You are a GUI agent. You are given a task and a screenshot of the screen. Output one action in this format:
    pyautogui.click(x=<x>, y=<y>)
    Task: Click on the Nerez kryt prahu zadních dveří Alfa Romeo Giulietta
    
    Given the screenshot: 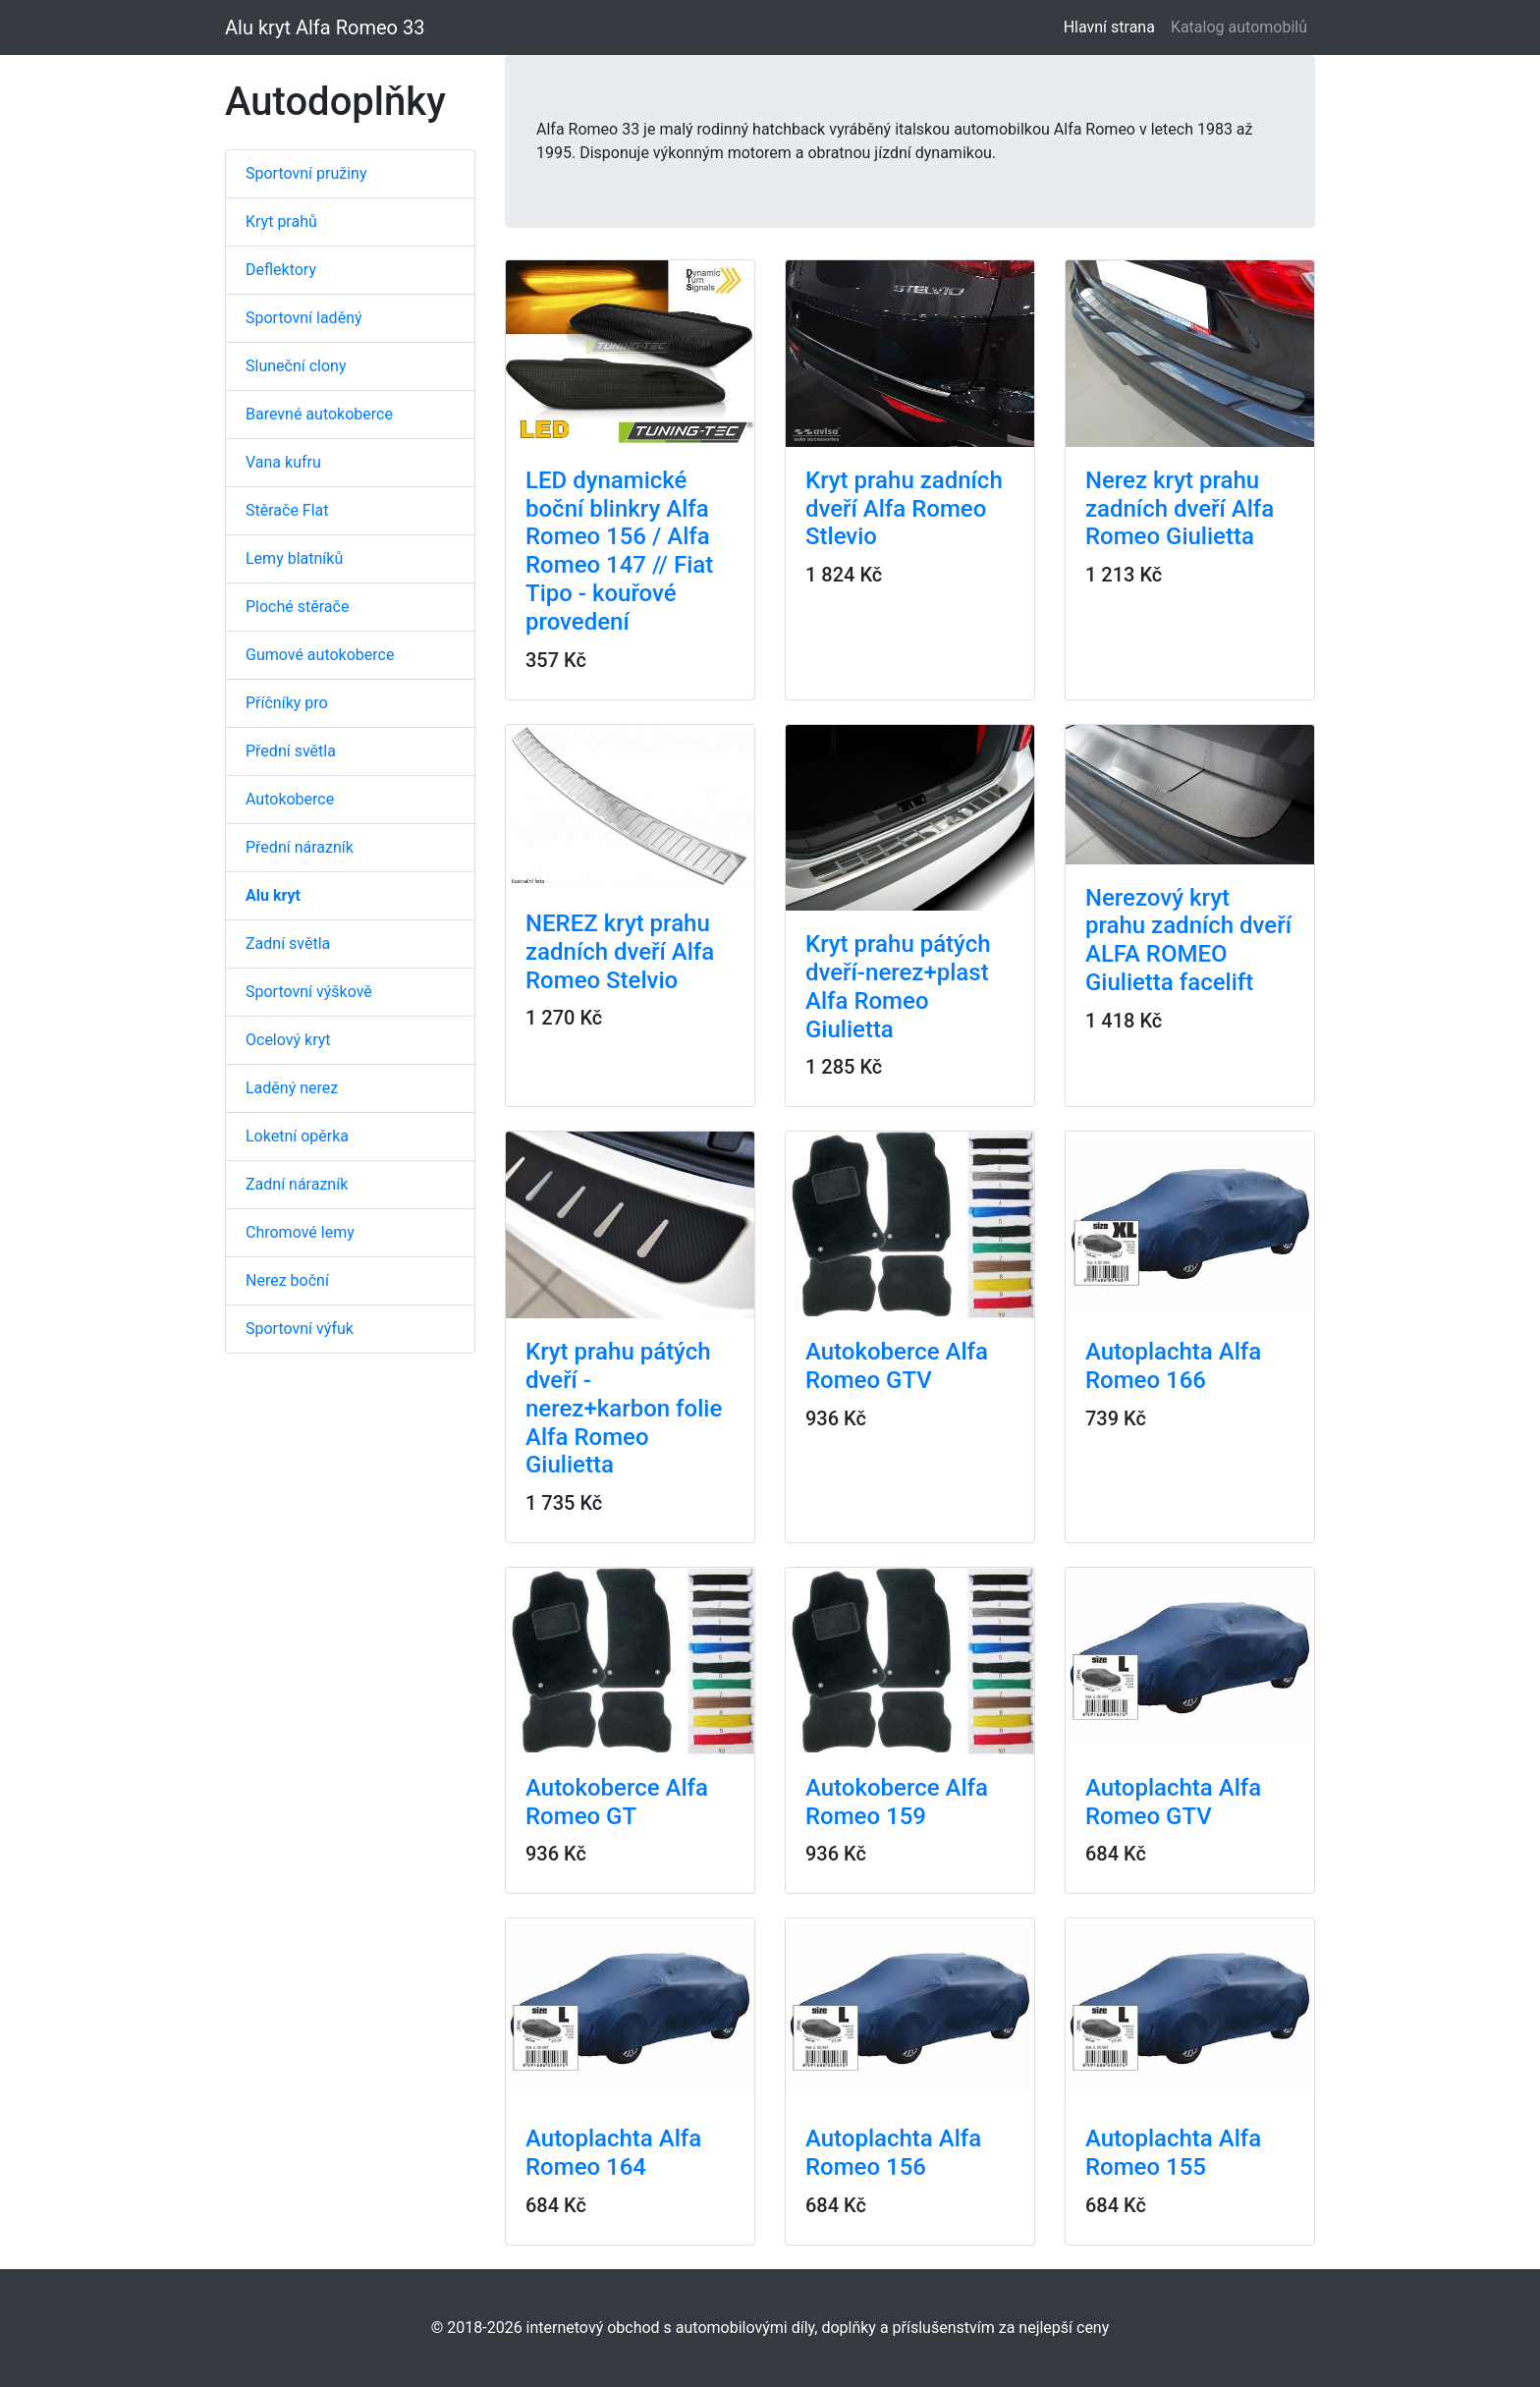 What is the action you would take?
    pyautogui.click(x=1179, y=509)
    